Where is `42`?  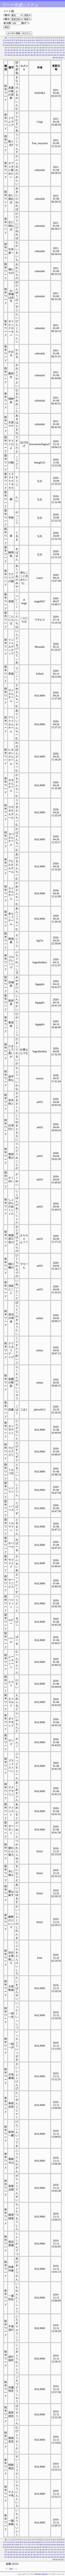 42 is located at coordinates (24, 40).